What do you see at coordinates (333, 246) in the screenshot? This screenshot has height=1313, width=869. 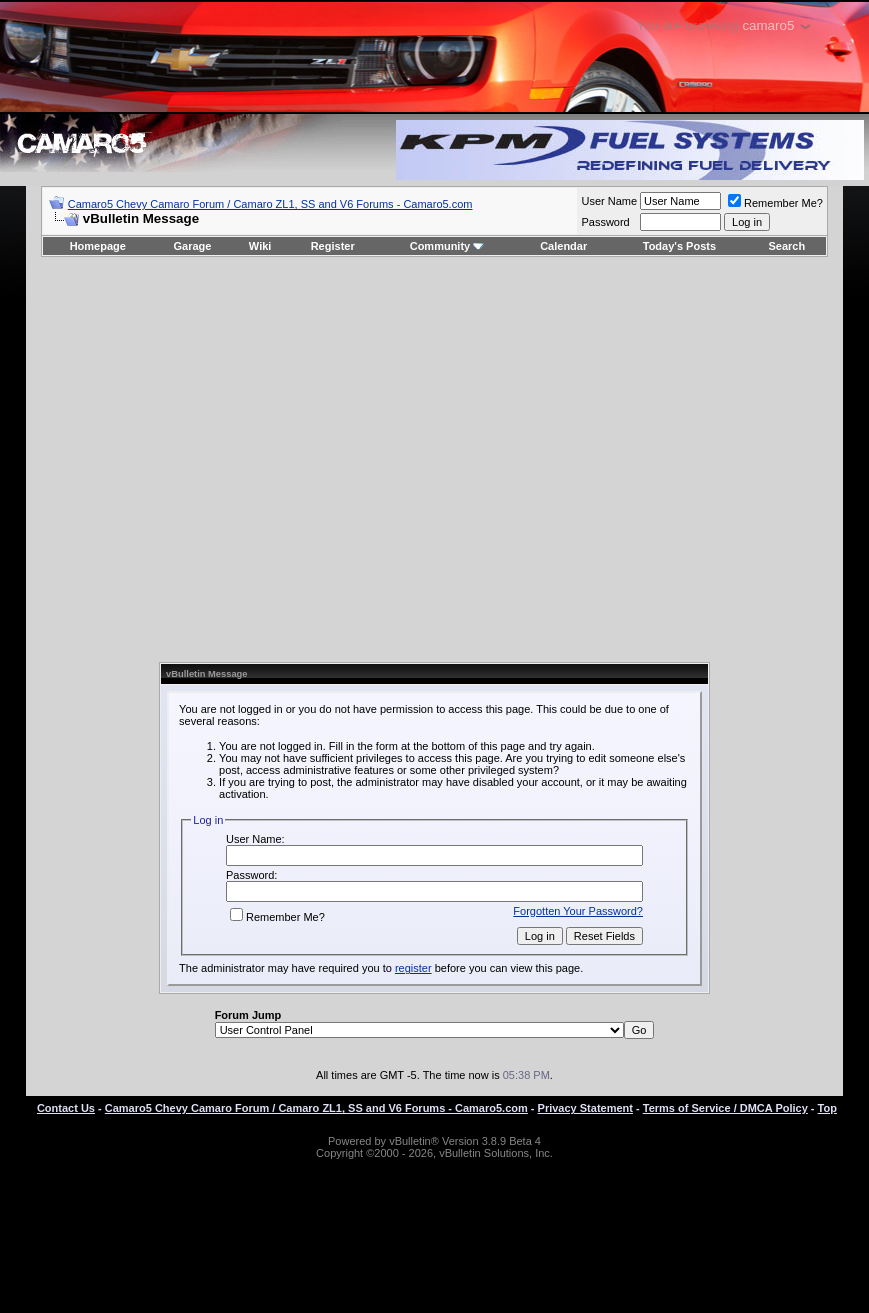 I see `Register` at bounding box center [333, 246].